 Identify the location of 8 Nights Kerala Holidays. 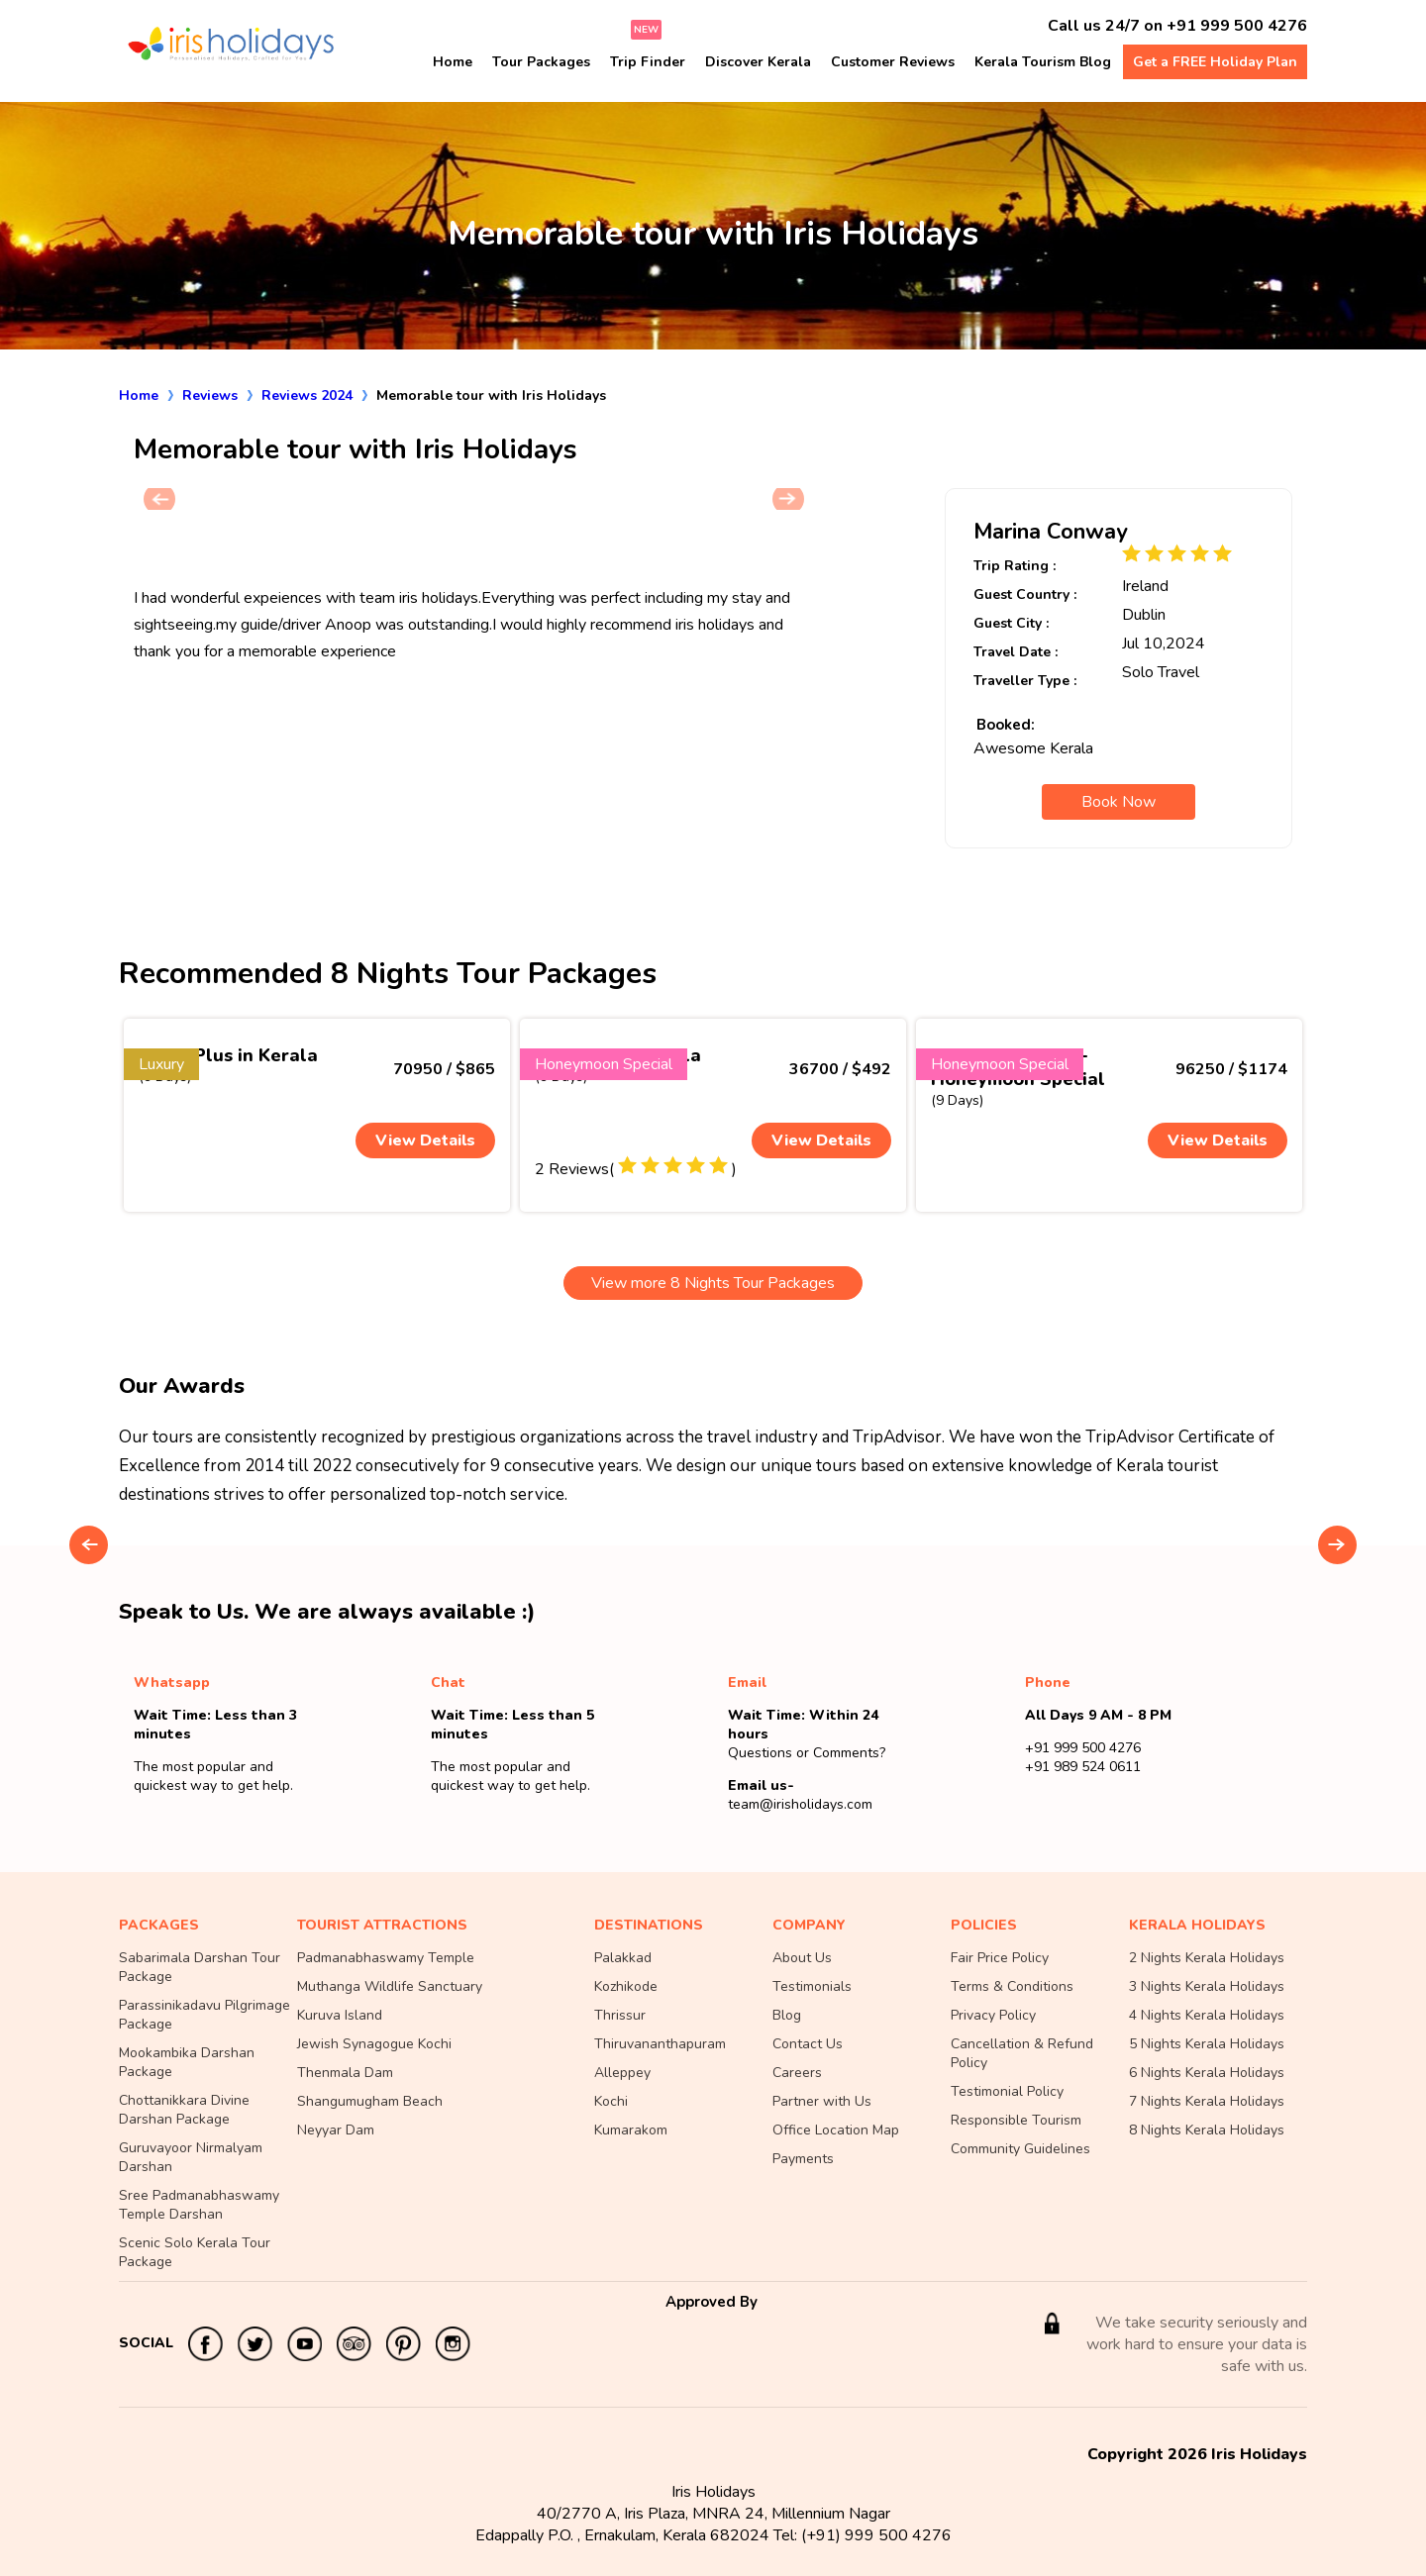
(1206, 2130).